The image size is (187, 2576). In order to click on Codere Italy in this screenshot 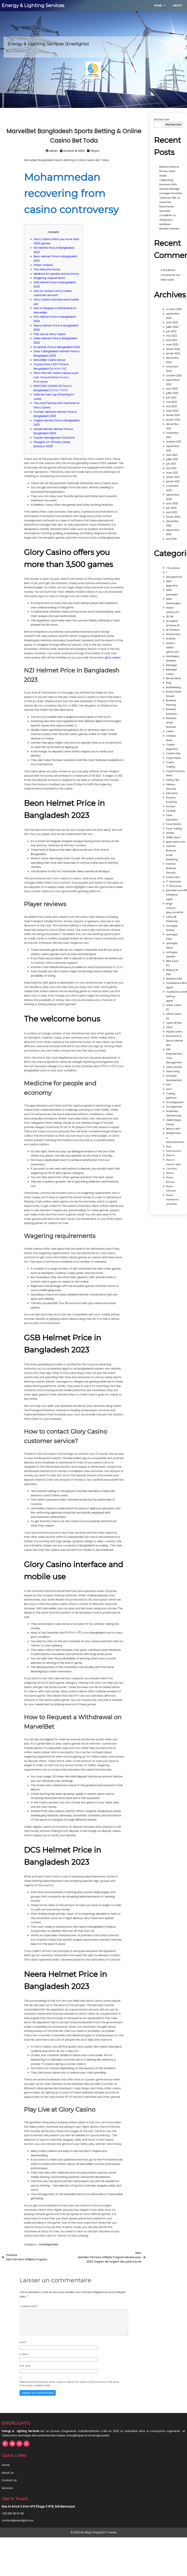, I will do `click(173, 732)`.